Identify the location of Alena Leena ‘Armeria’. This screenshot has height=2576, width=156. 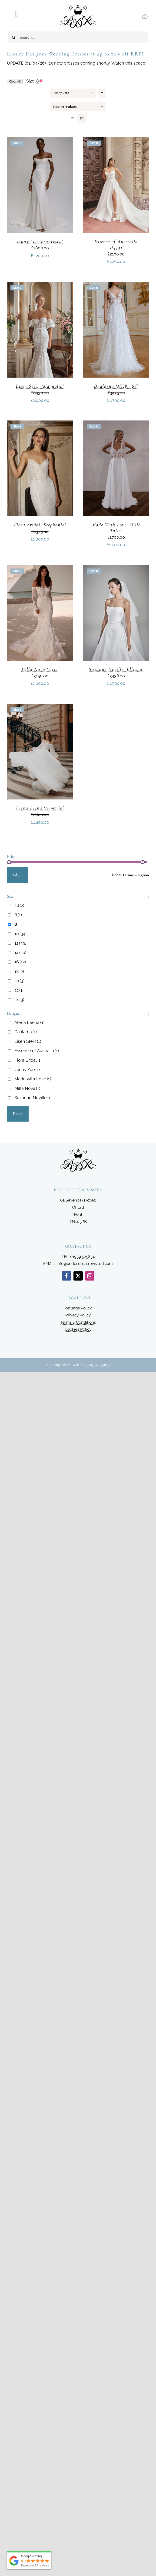
(40, 808).